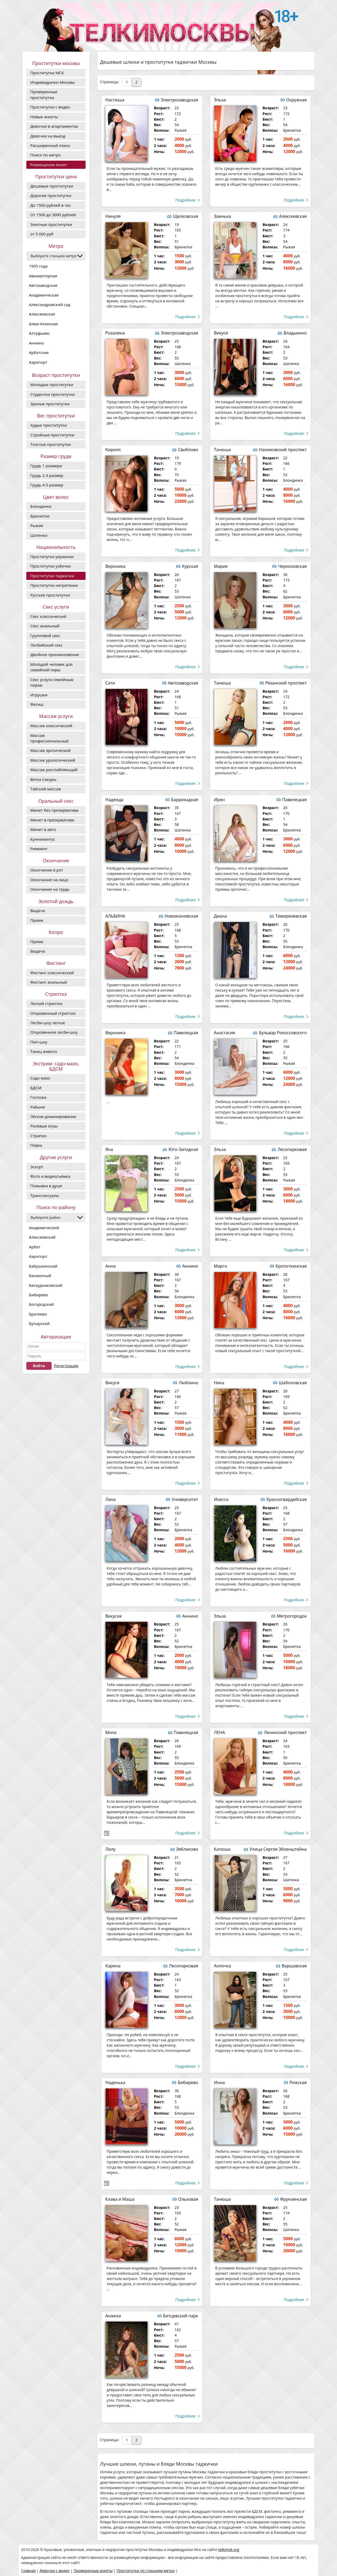 The image size is (337, 2576). I want to click on Проститутки таджички, so click(52, 575).